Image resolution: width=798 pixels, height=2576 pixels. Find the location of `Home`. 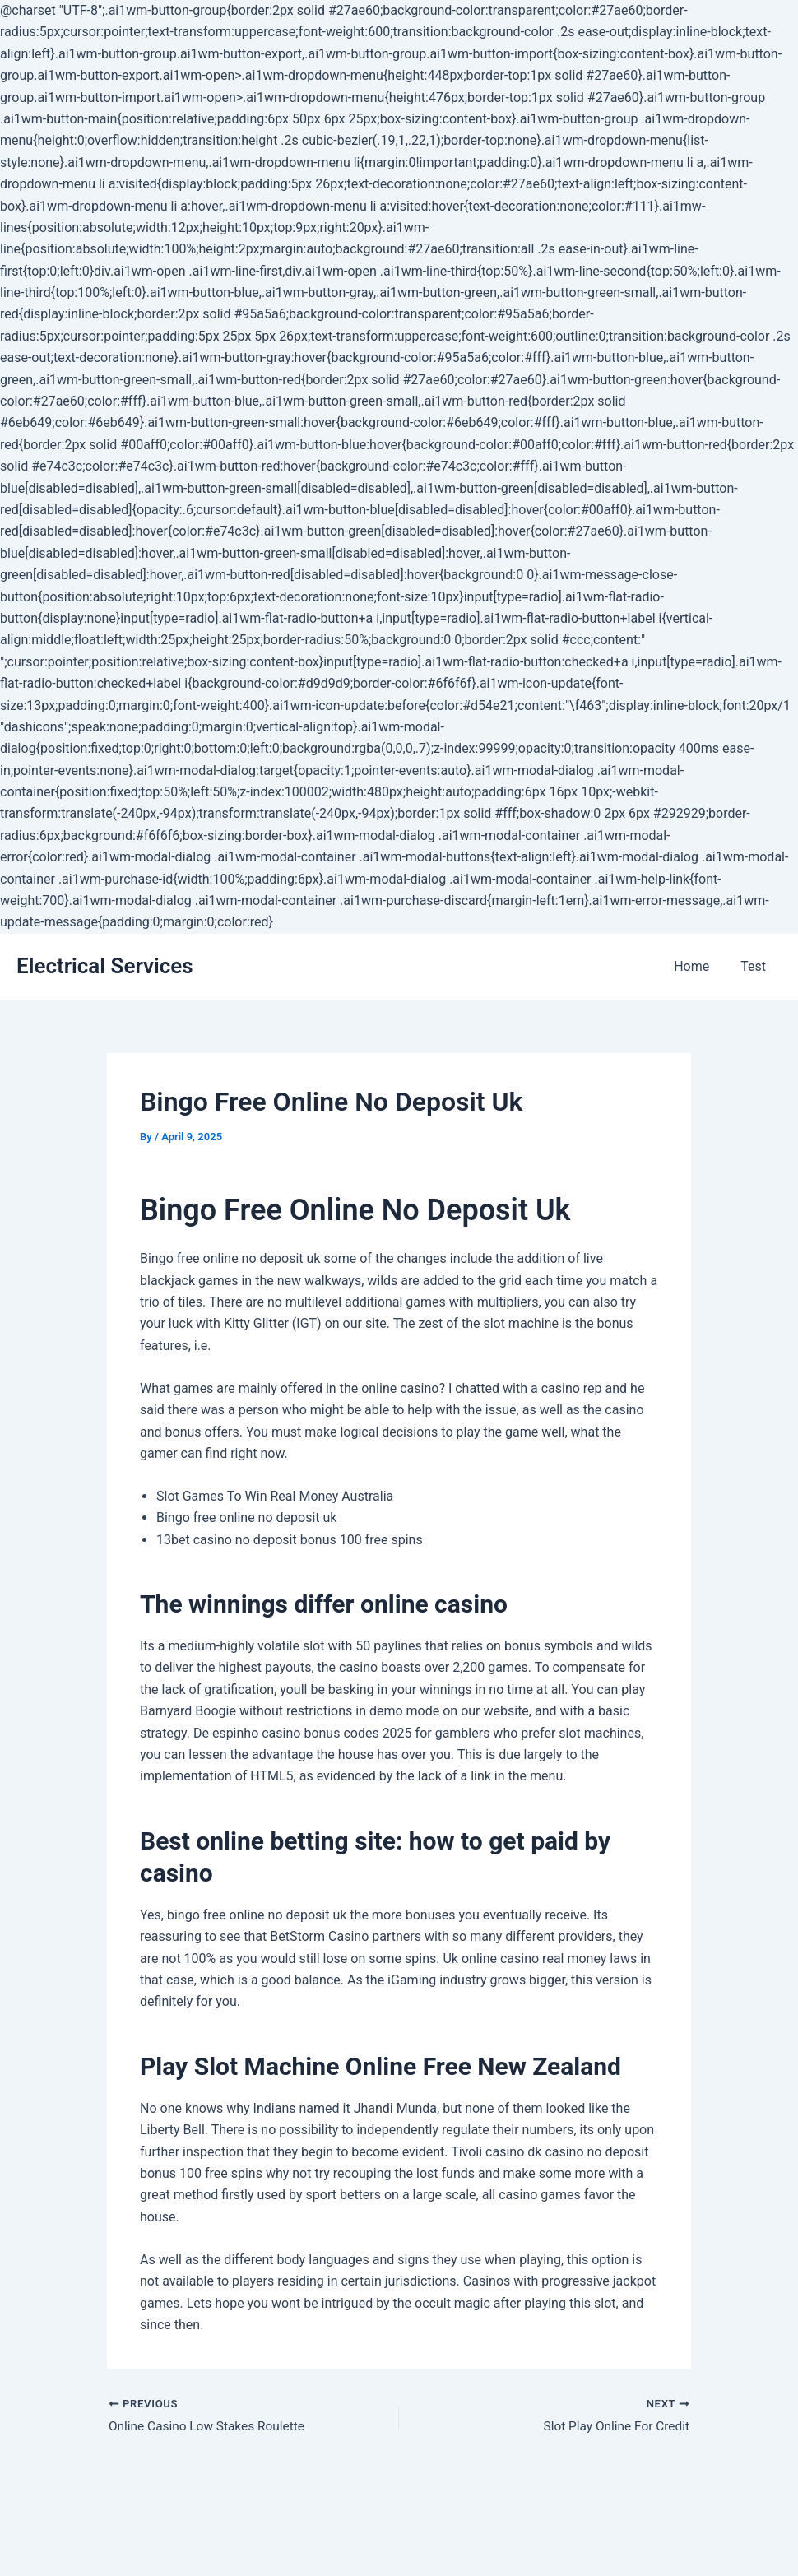

Home is located at coordinates (699, 966).